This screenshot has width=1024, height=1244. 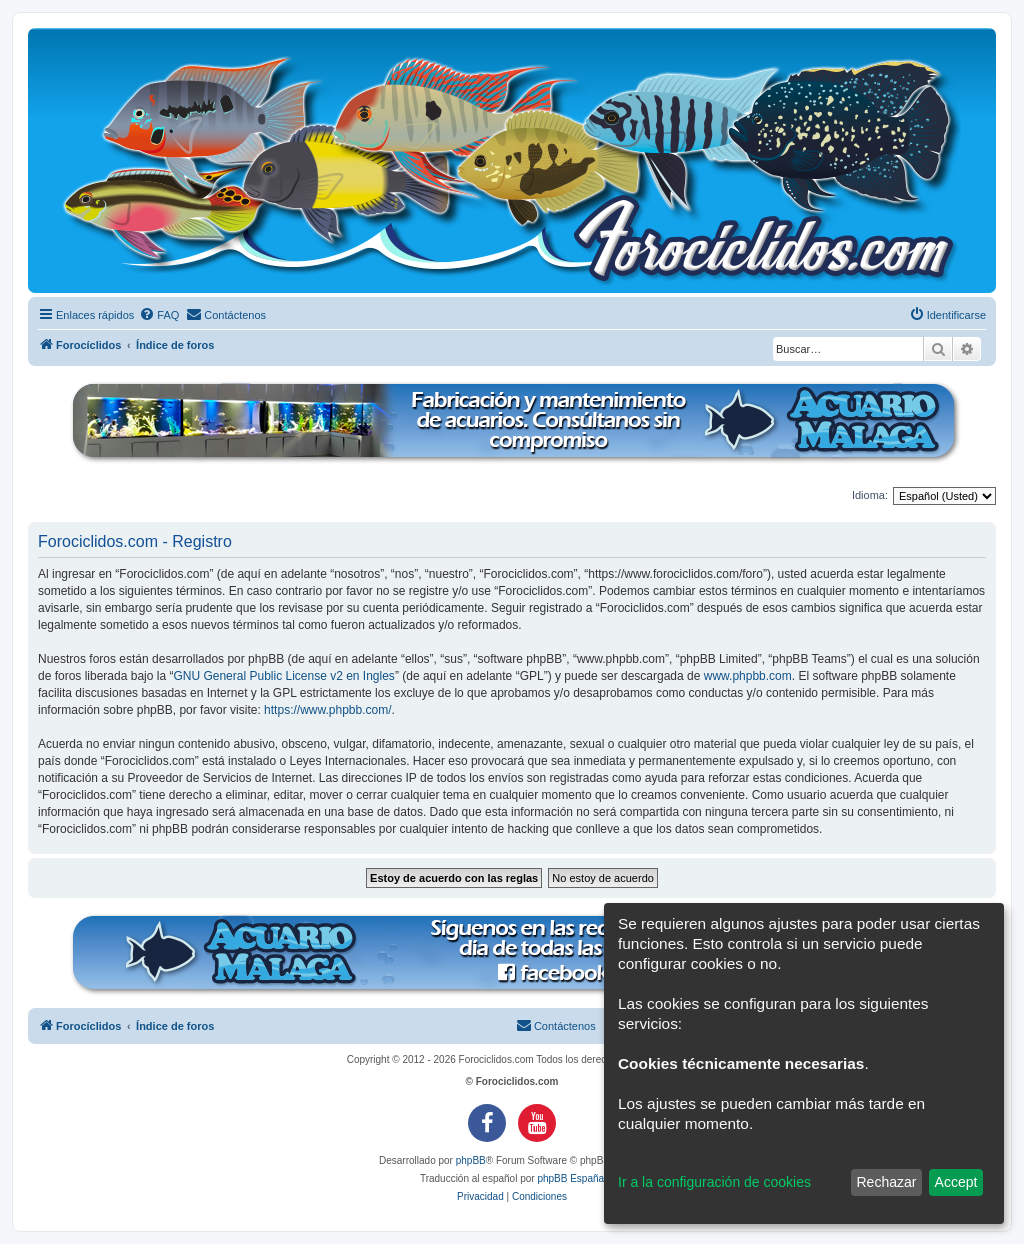 I want to click on [menuitem], so click(x=159, y=315).